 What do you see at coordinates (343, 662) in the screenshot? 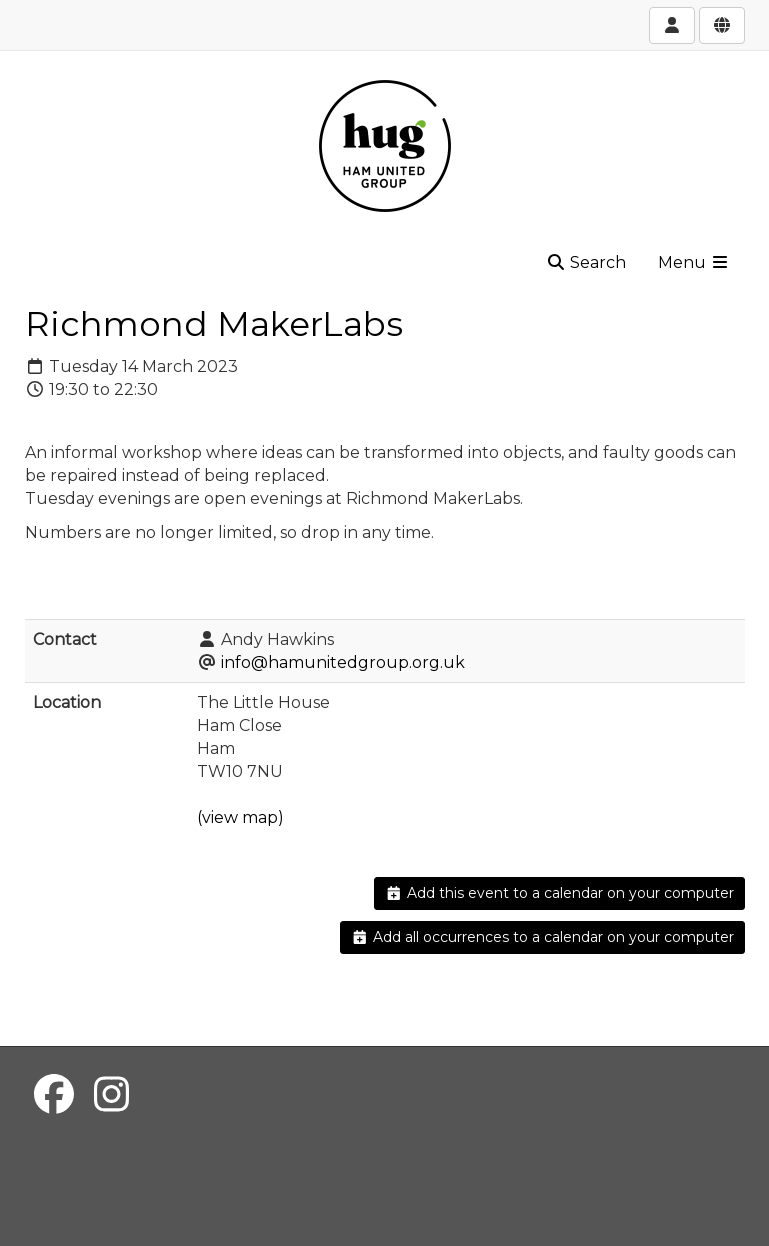
I see `info@hamunitedgroup.org.uk` at bounding box center [343, 662].